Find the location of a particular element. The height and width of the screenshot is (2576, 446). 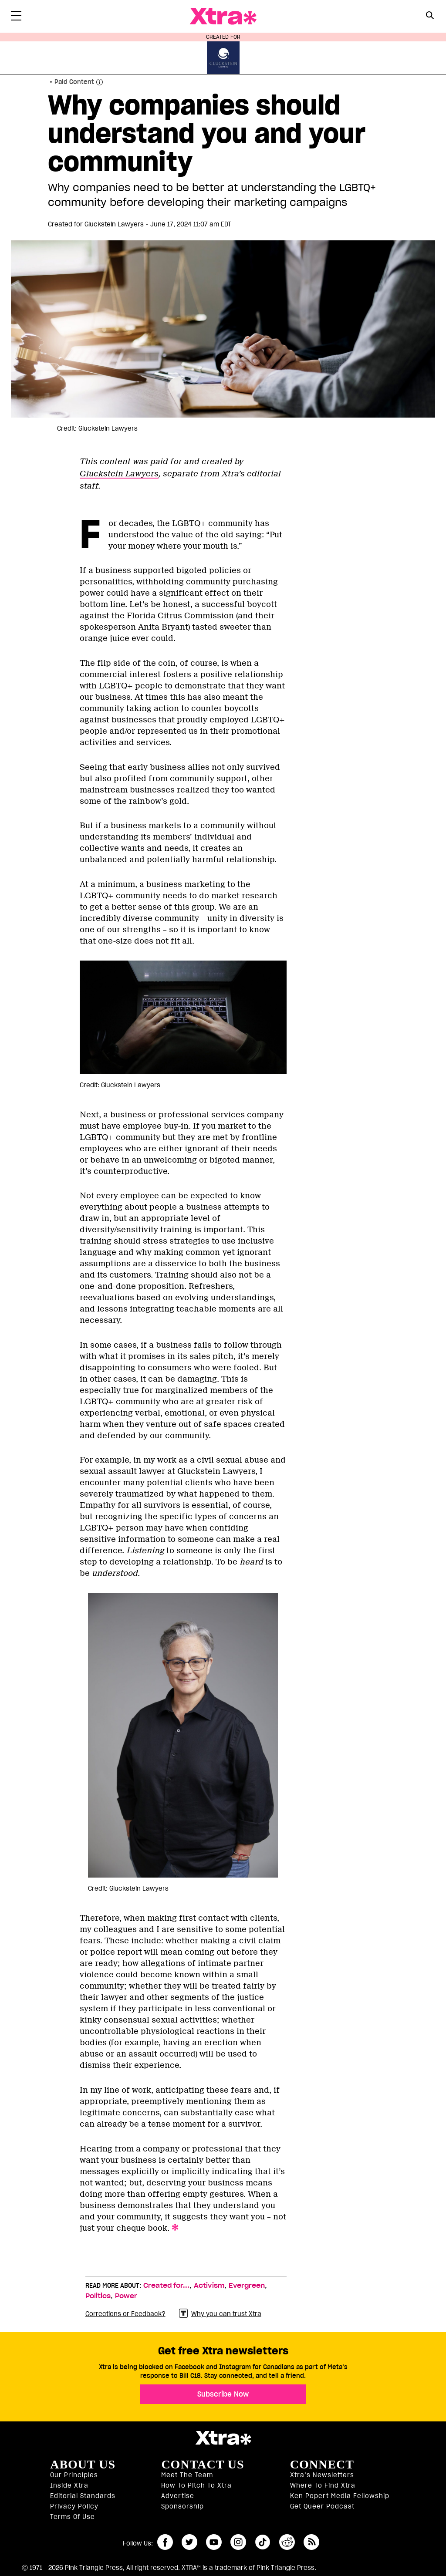

Paid Content is located at coordinates (74, 82).